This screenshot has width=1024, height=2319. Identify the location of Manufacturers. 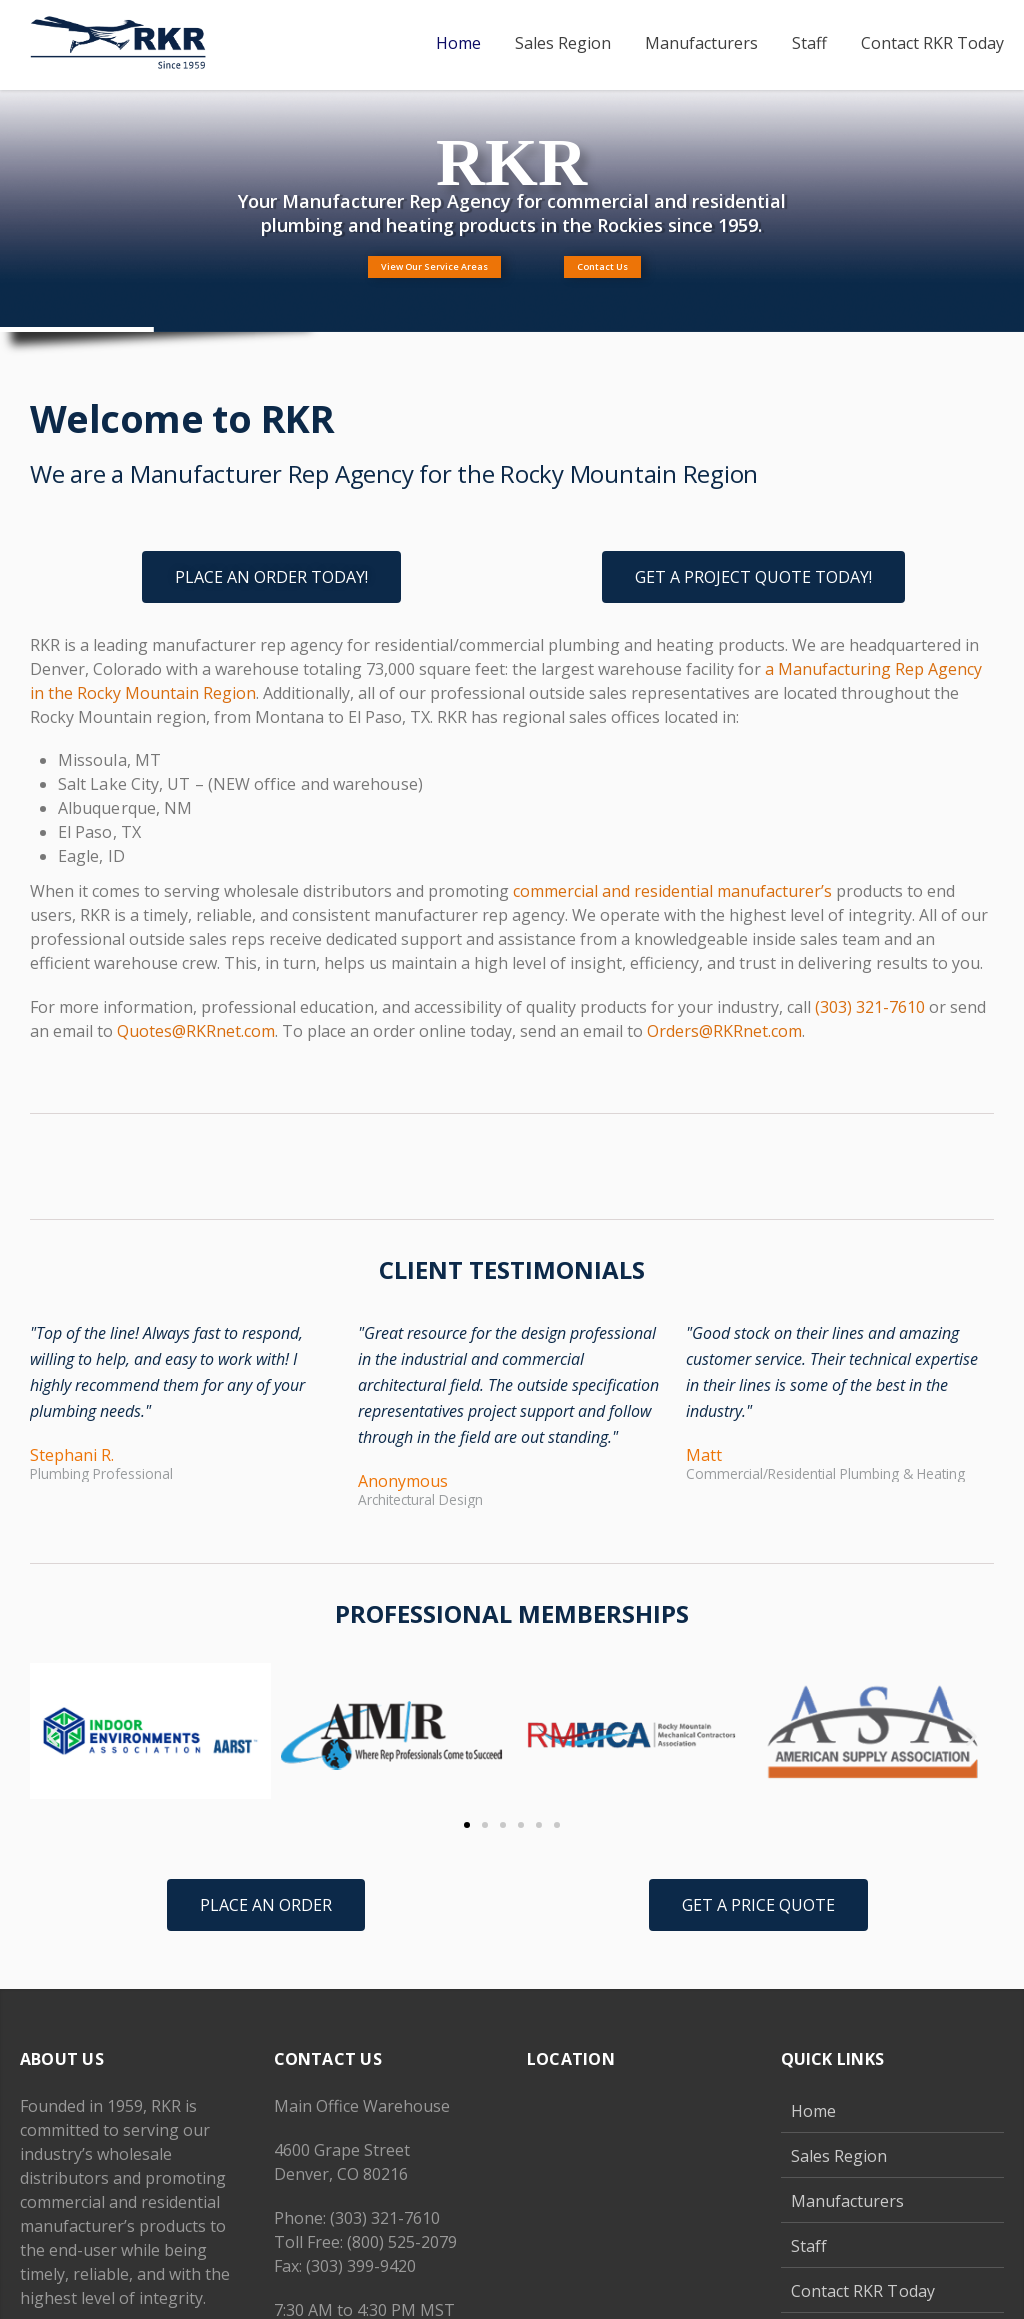
(848, 2201).